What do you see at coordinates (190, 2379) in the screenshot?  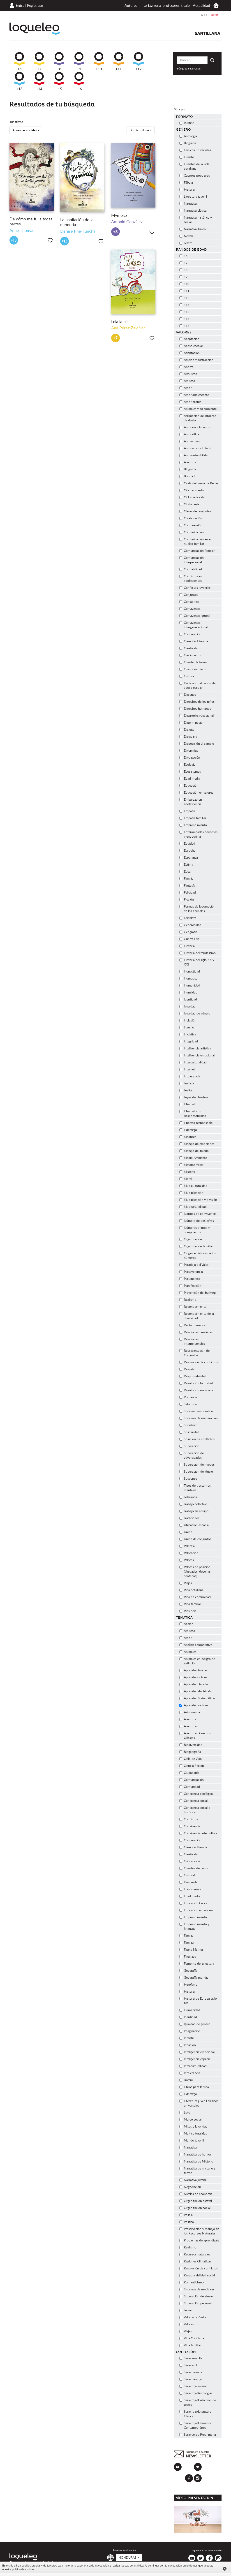 I see `Serie naranja` at bounding box center [190, 2379].